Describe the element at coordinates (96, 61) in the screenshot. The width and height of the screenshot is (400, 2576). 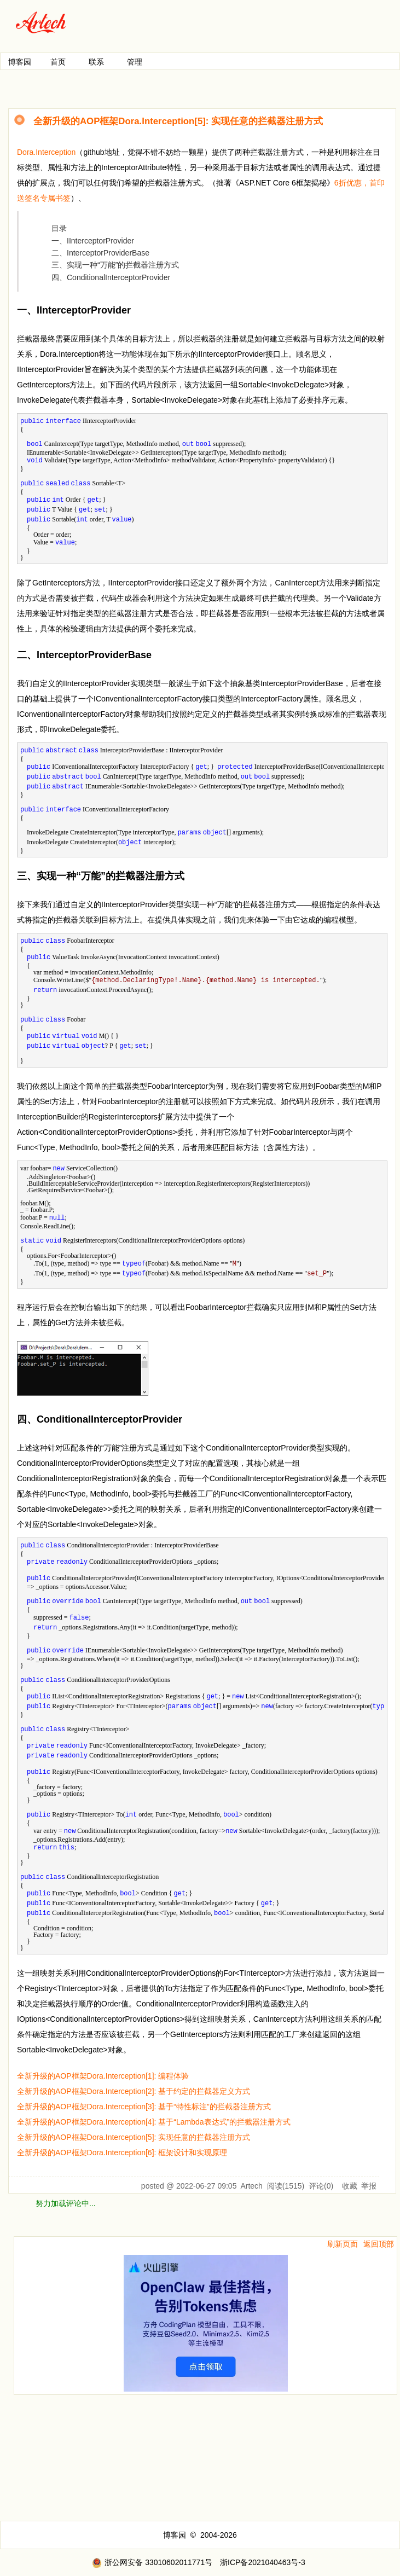
I see `联系` at that location.